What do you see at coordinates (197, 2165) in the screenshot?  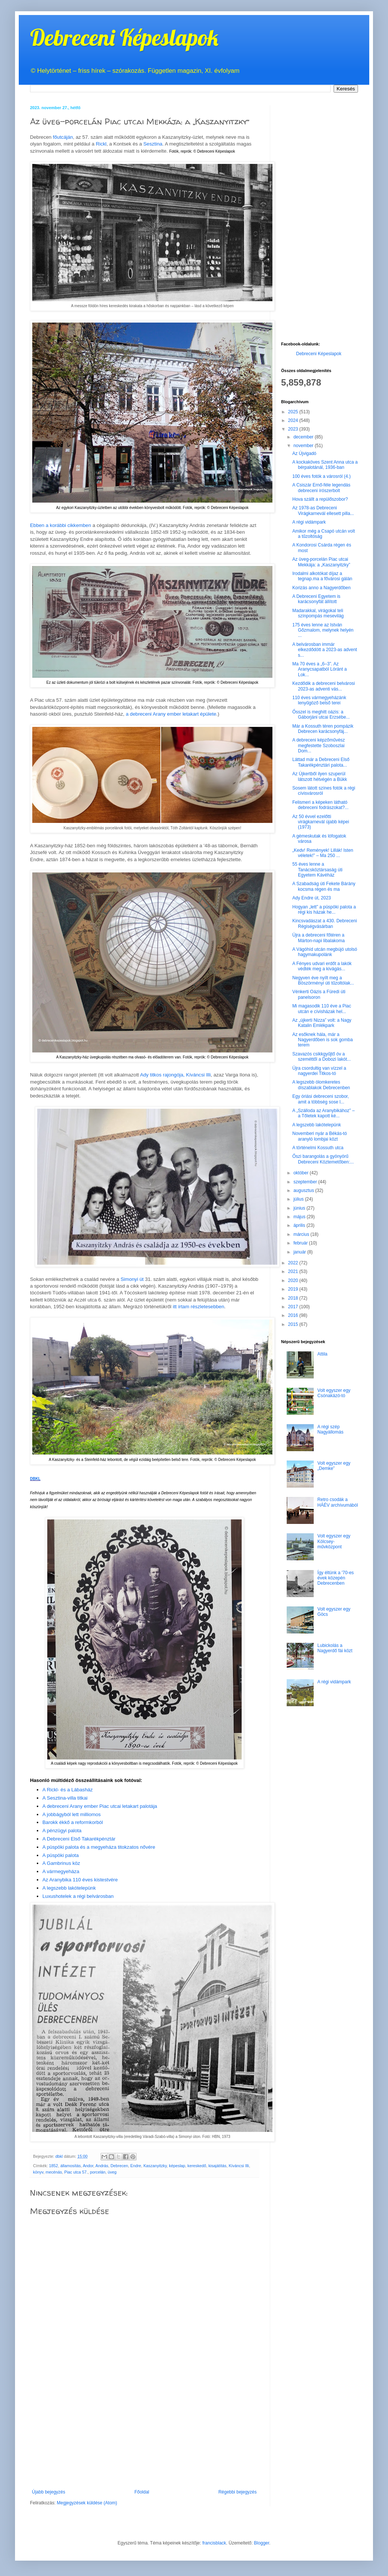 I see `kereskedő` at bounding box center [197, 2165].